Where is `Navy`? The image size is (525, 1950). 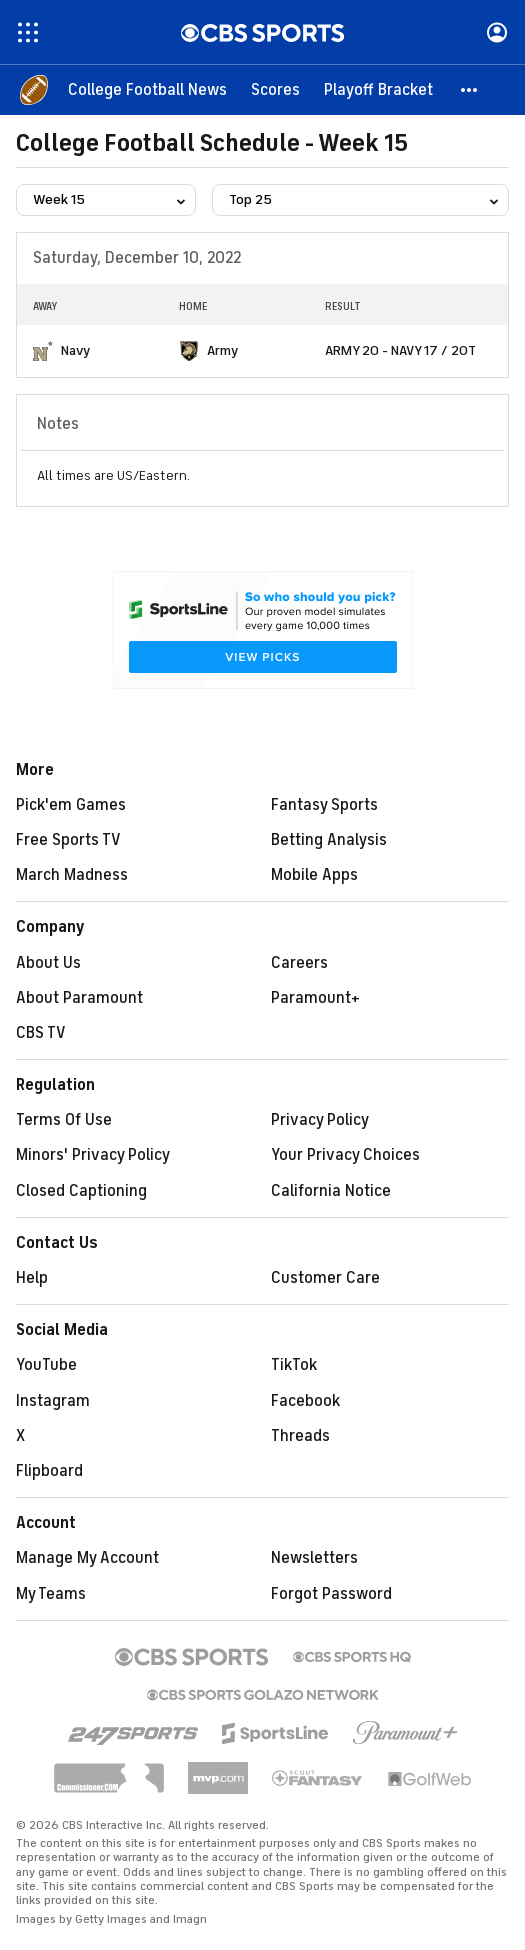 Navy is located at coordinates (75, 350).